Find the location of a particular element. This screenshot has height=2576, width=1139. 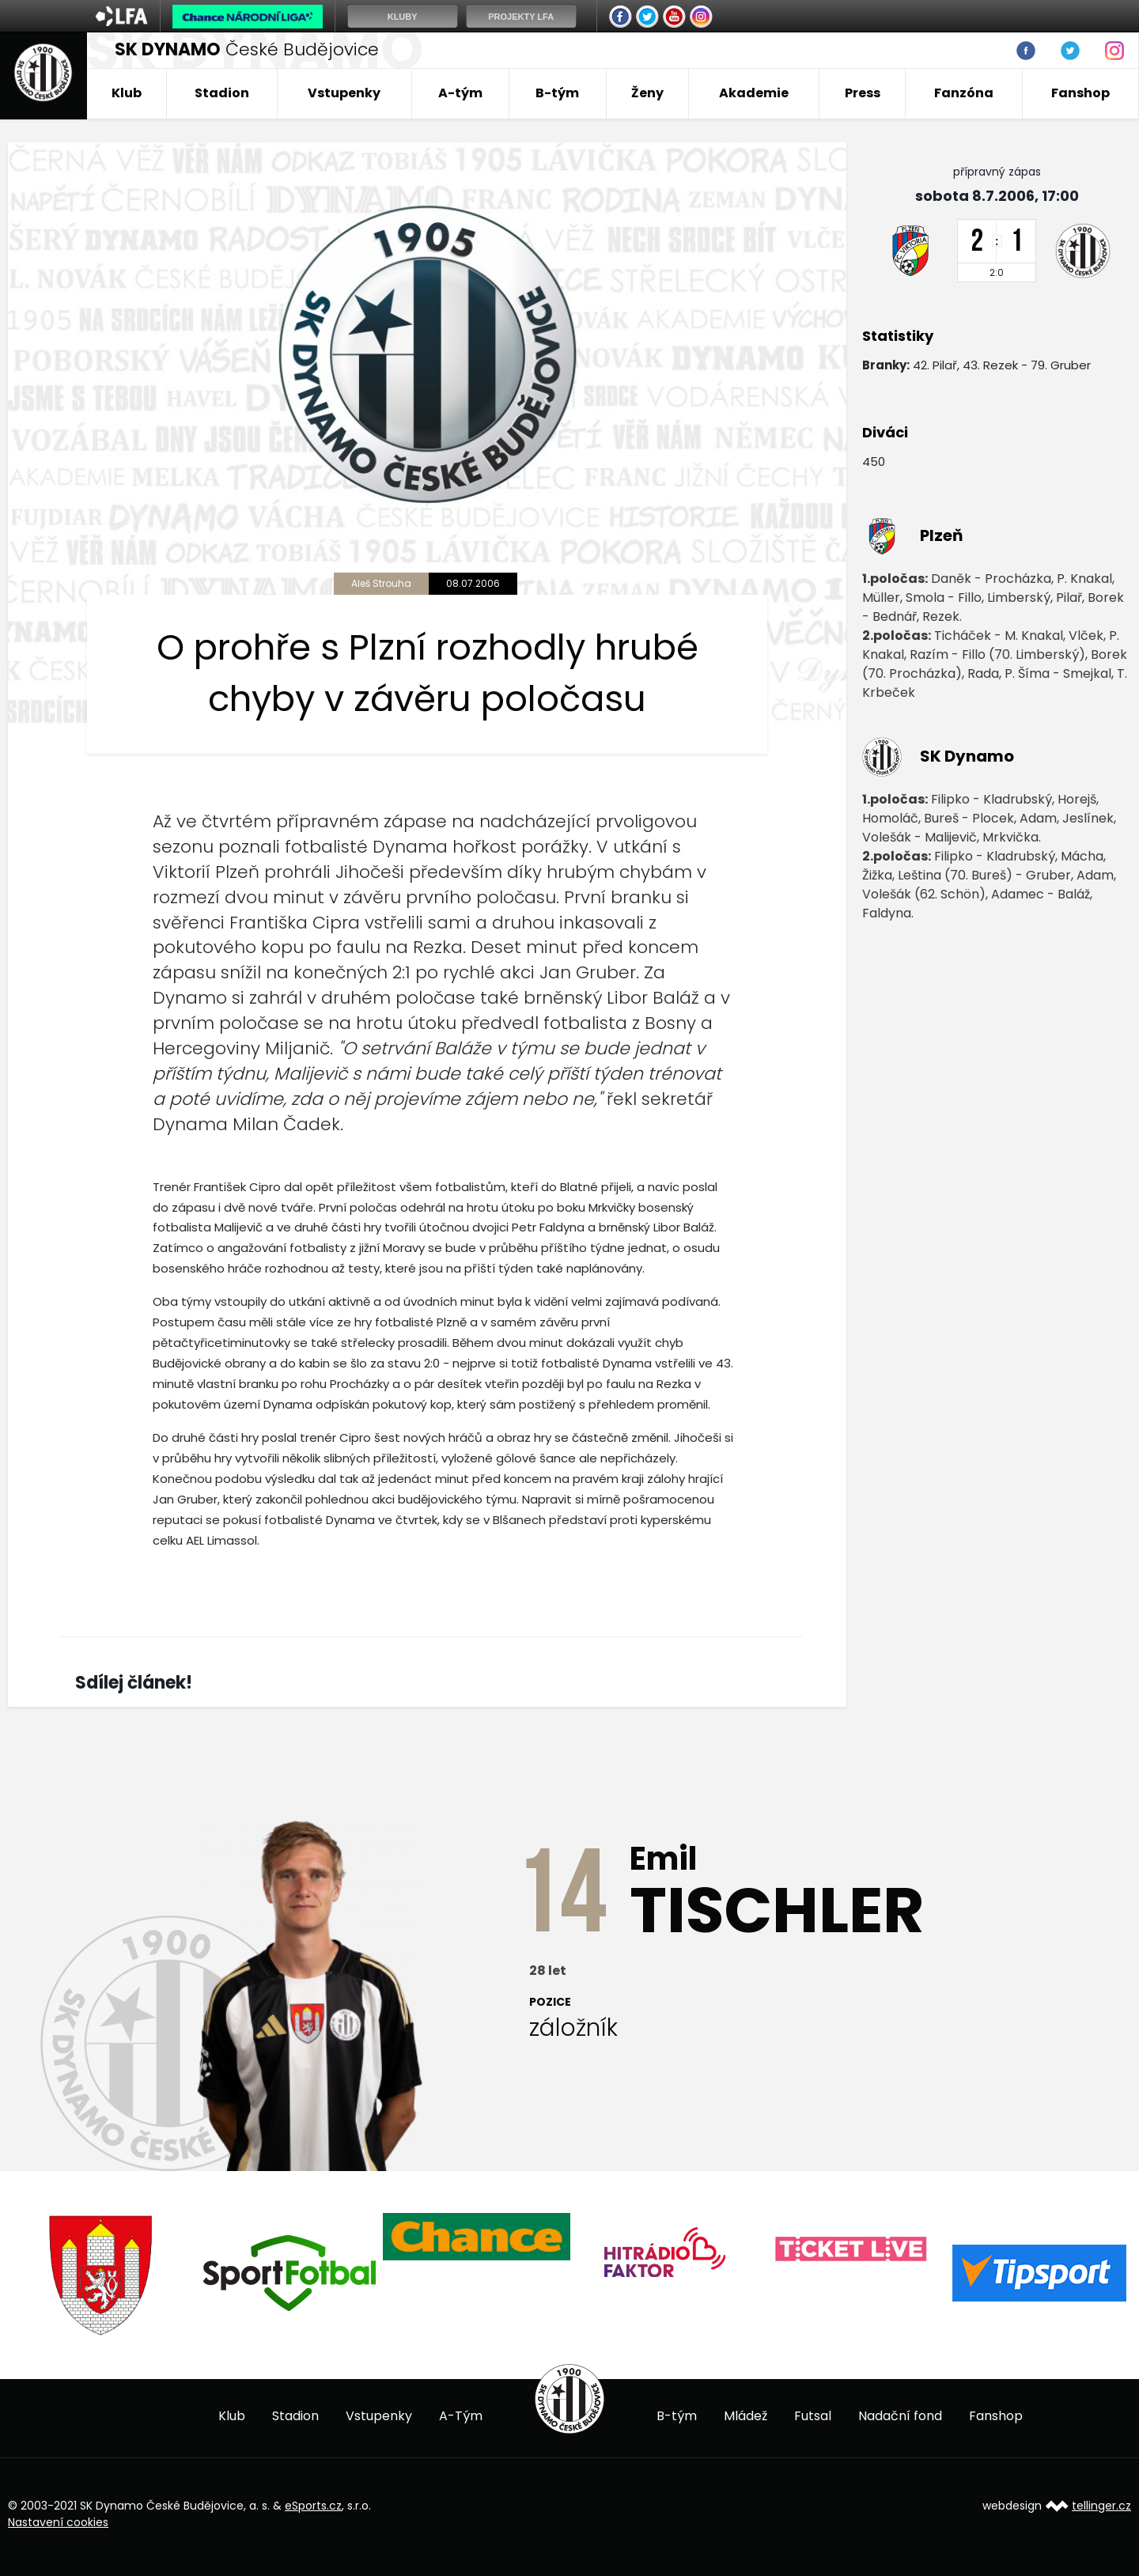

Ženy is located at coordinates (647, 93).